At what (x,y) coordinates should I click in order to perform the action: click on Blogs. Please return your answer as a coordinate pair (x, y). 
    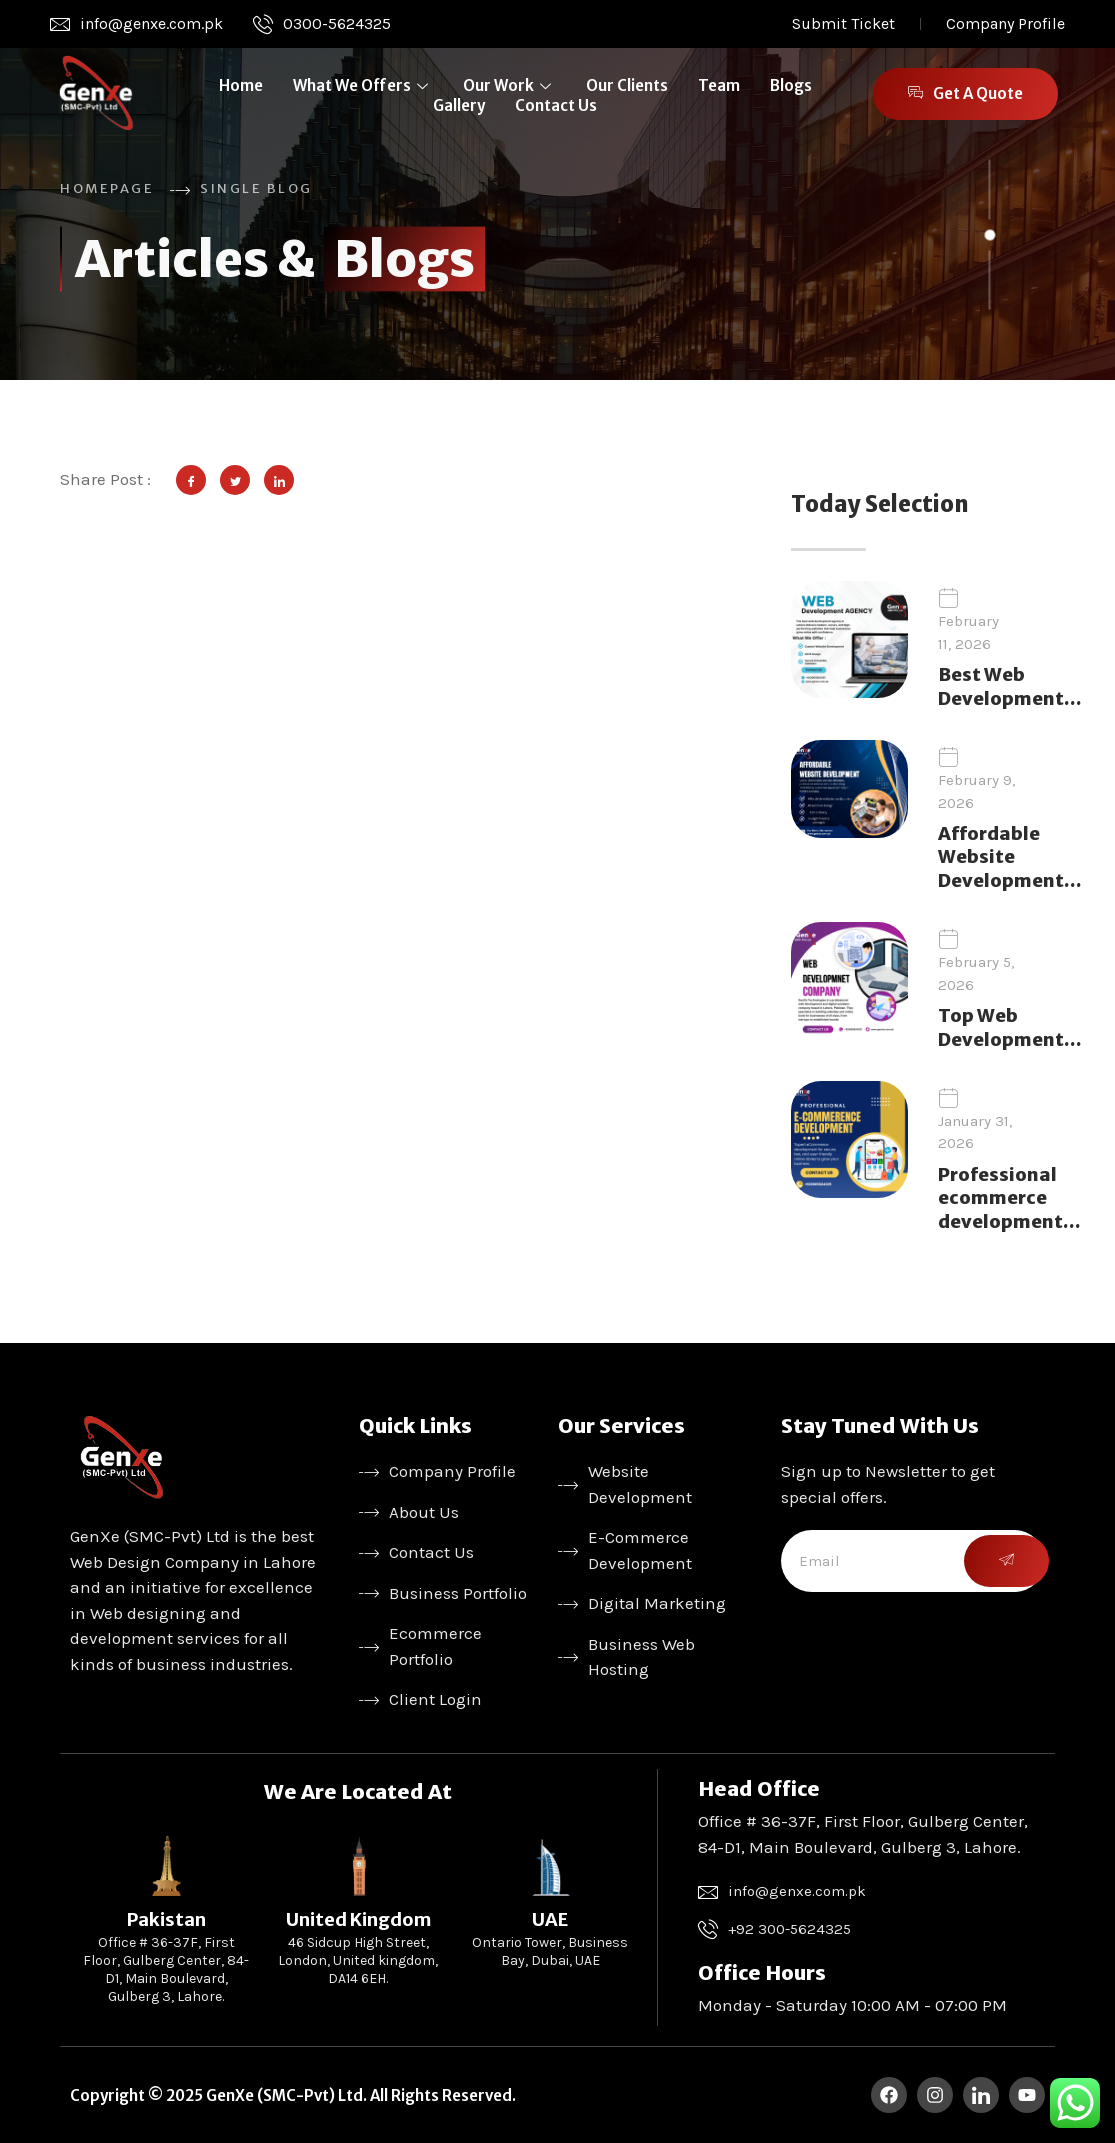
    Looking at the image, I should click on (791, 85).